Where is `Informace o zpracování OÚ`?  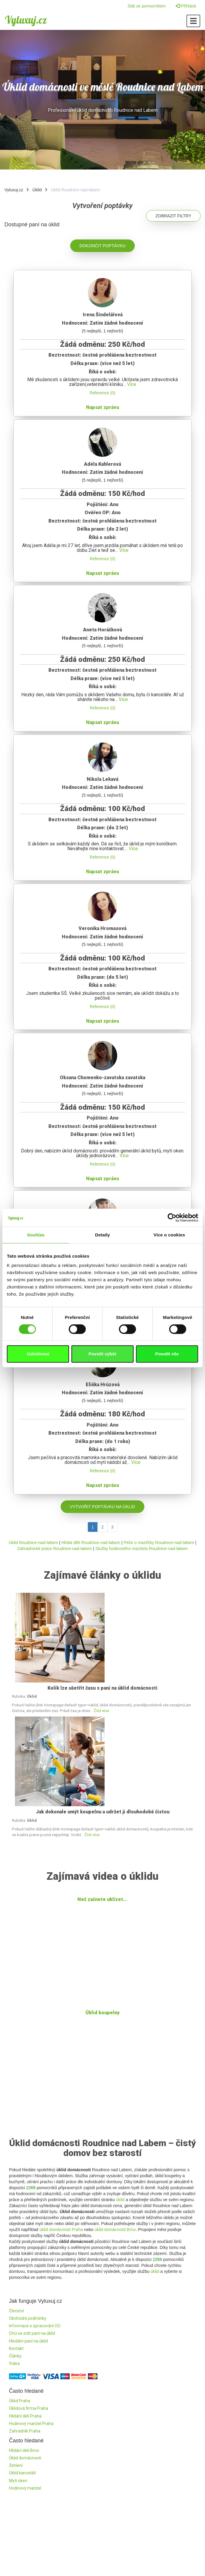
Informace o zpracování OÚ is located at coordinates (34, 2325).